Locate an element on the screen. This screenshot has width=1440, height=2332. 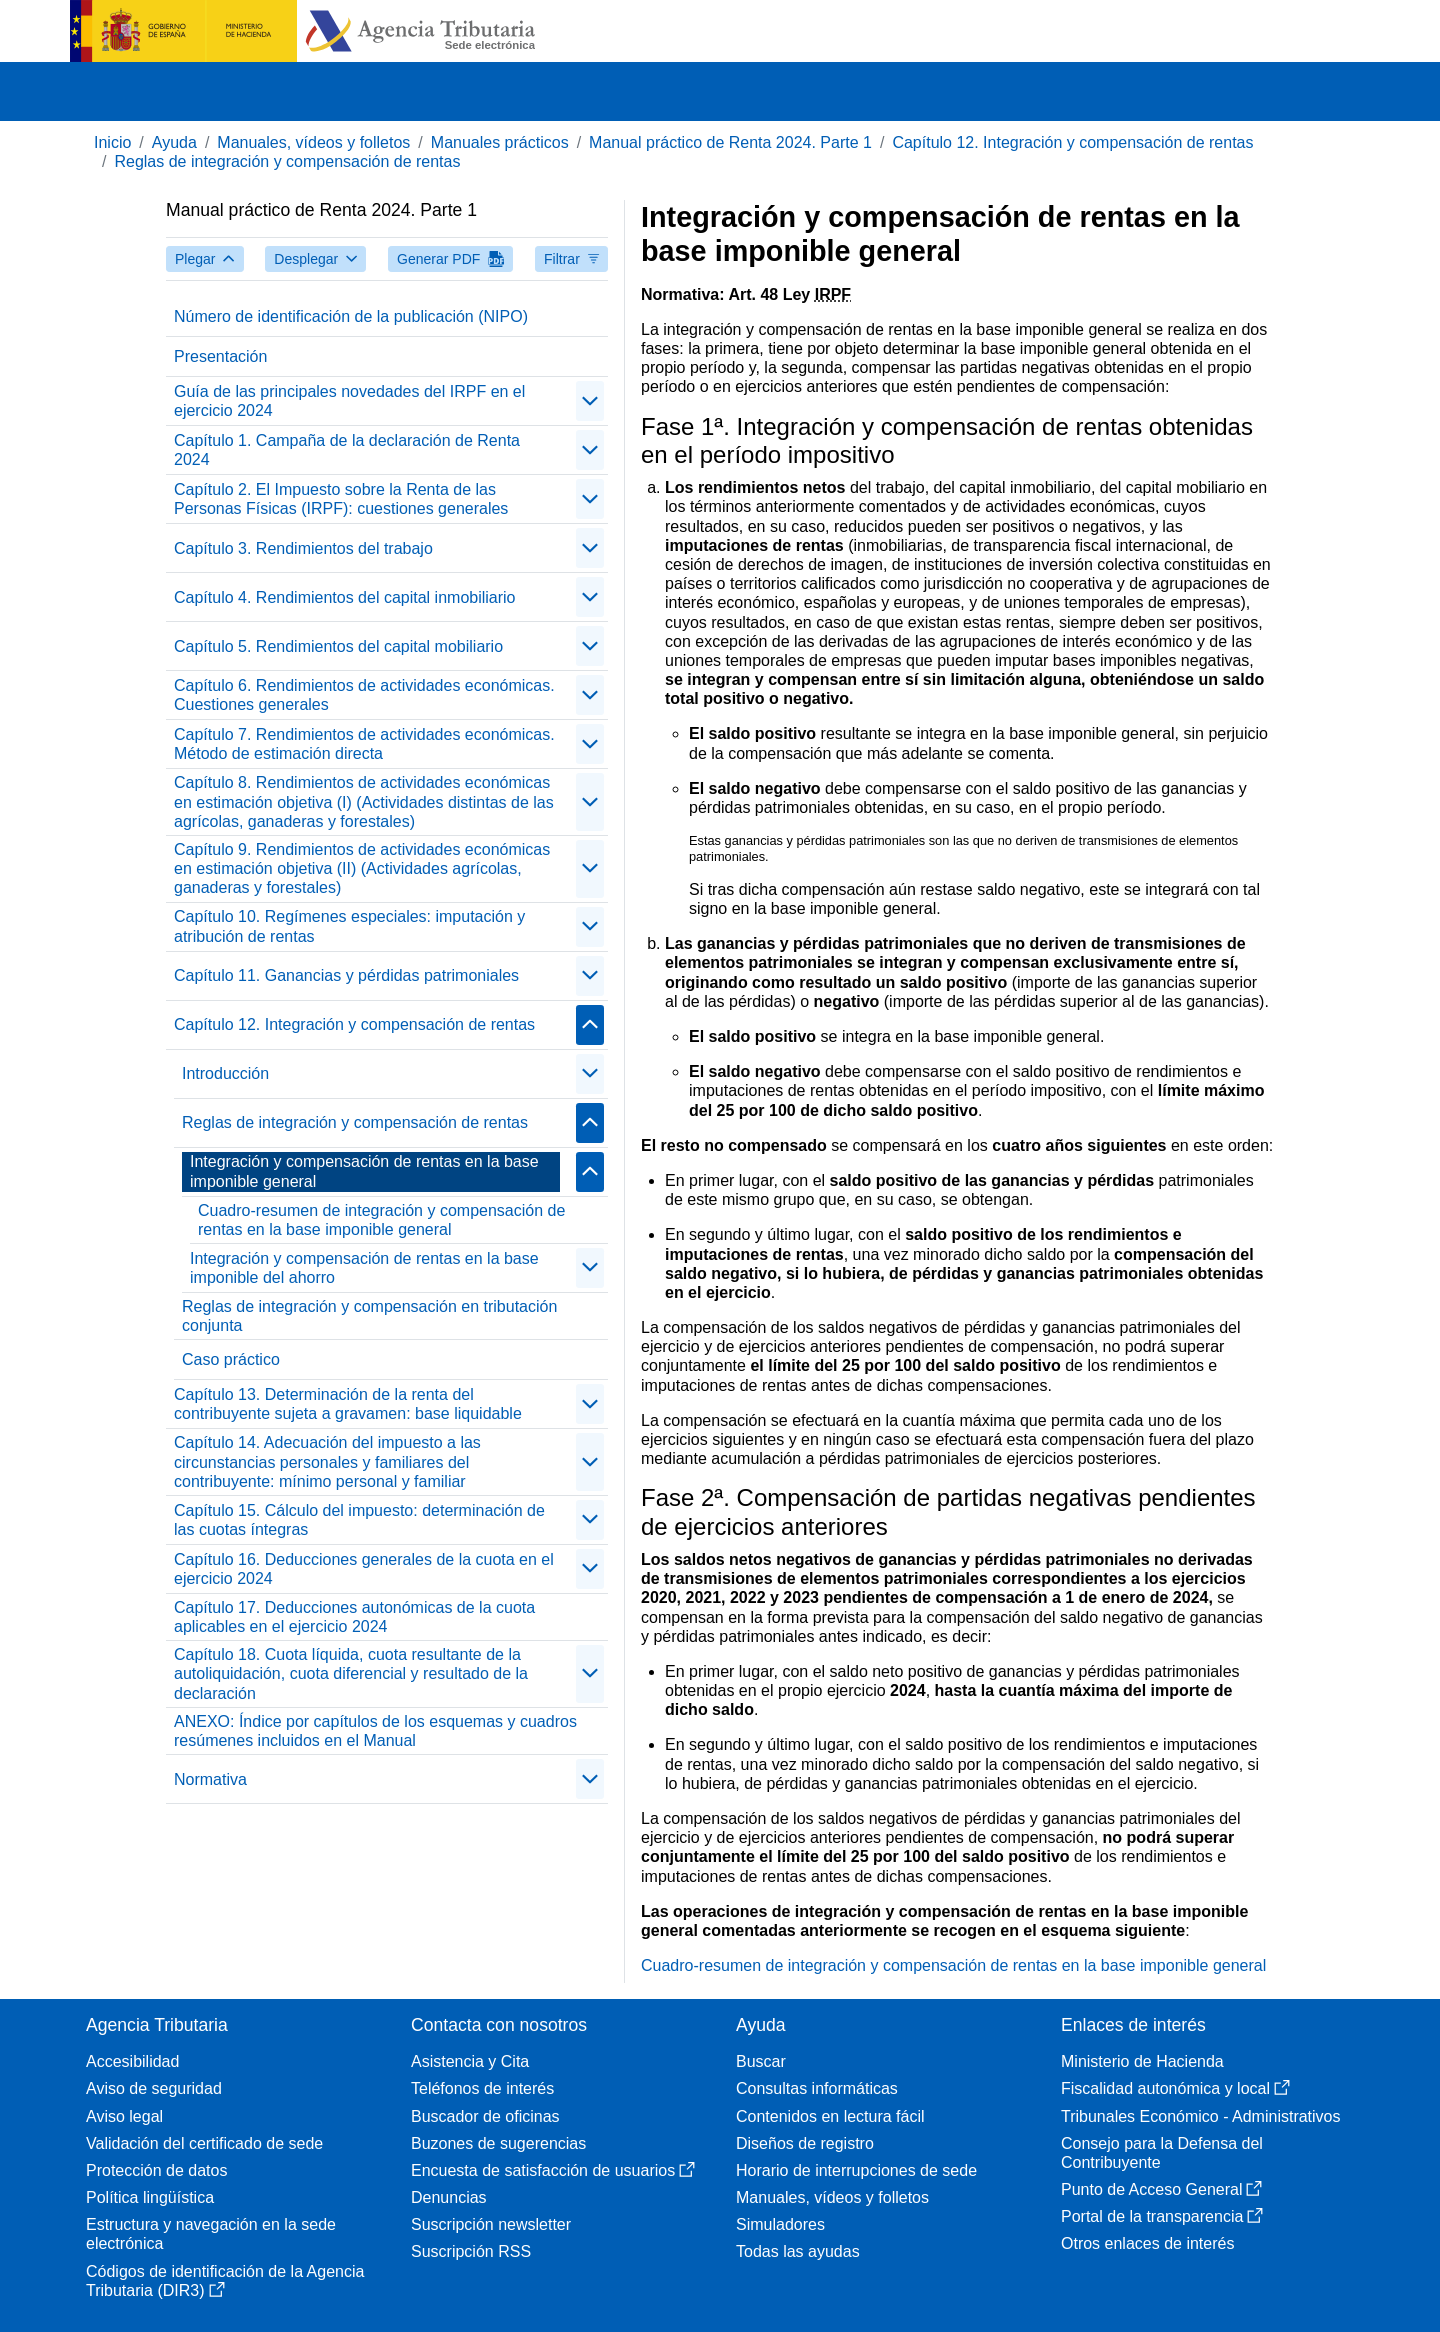
Introducción is located at coordinates (225, 1073).